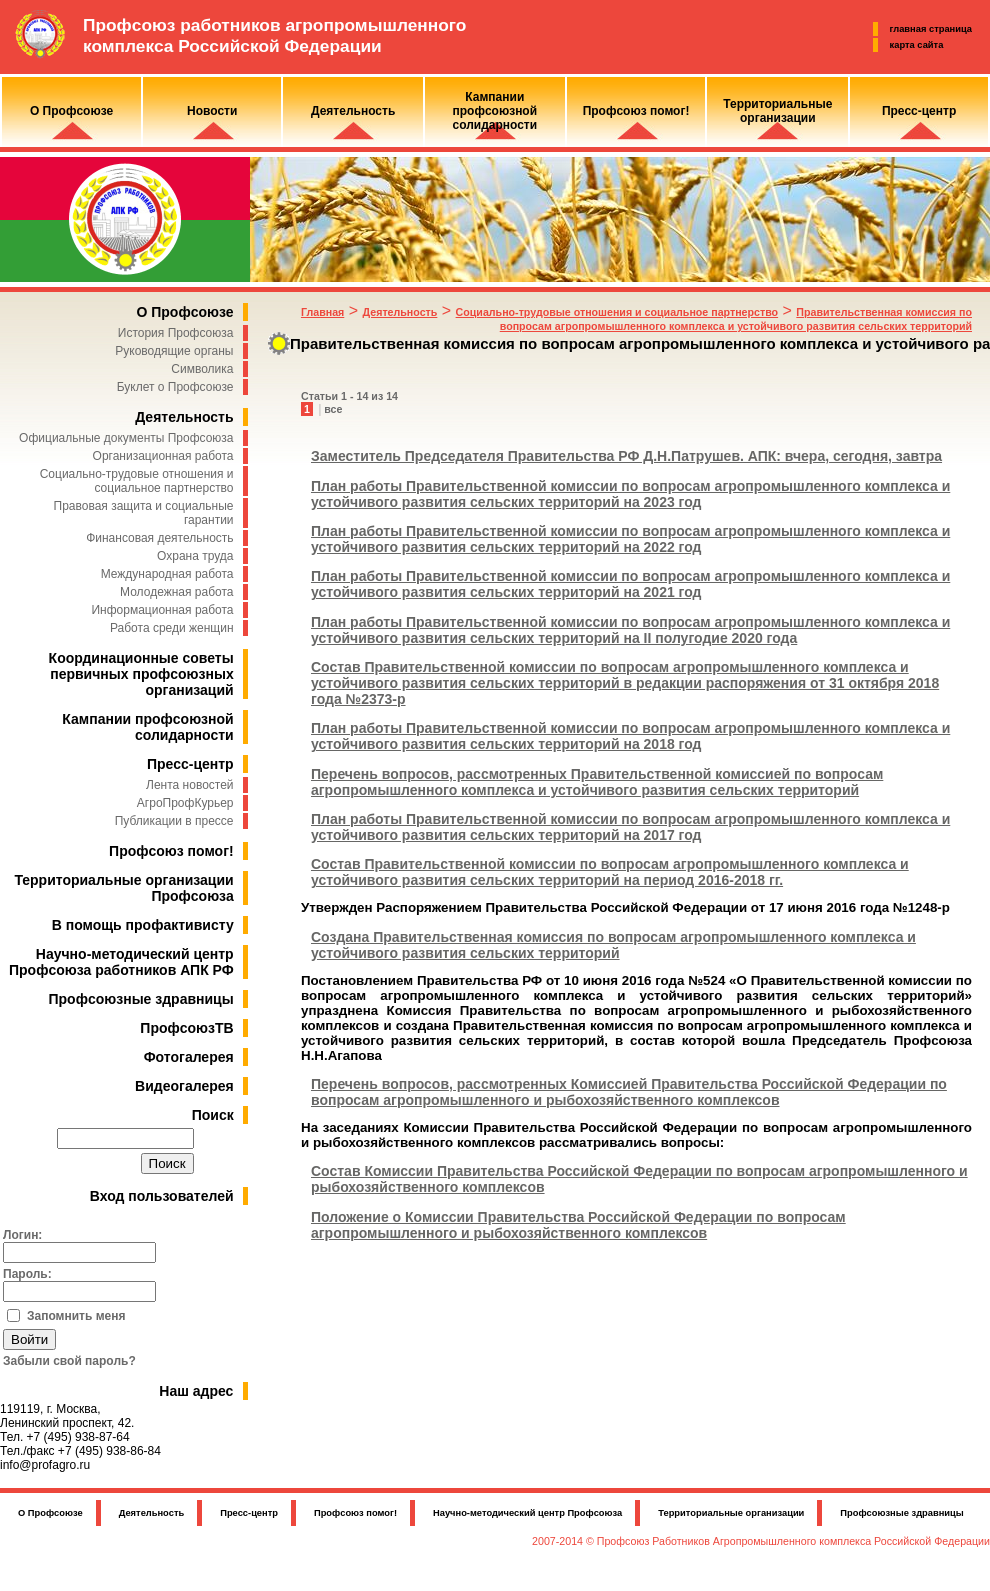 The width and height of the screenshot is (990, 1591). Describe the element at coordinates (69, 1361) in the screenshot. I see `Забыли свой пароль?` at that location.